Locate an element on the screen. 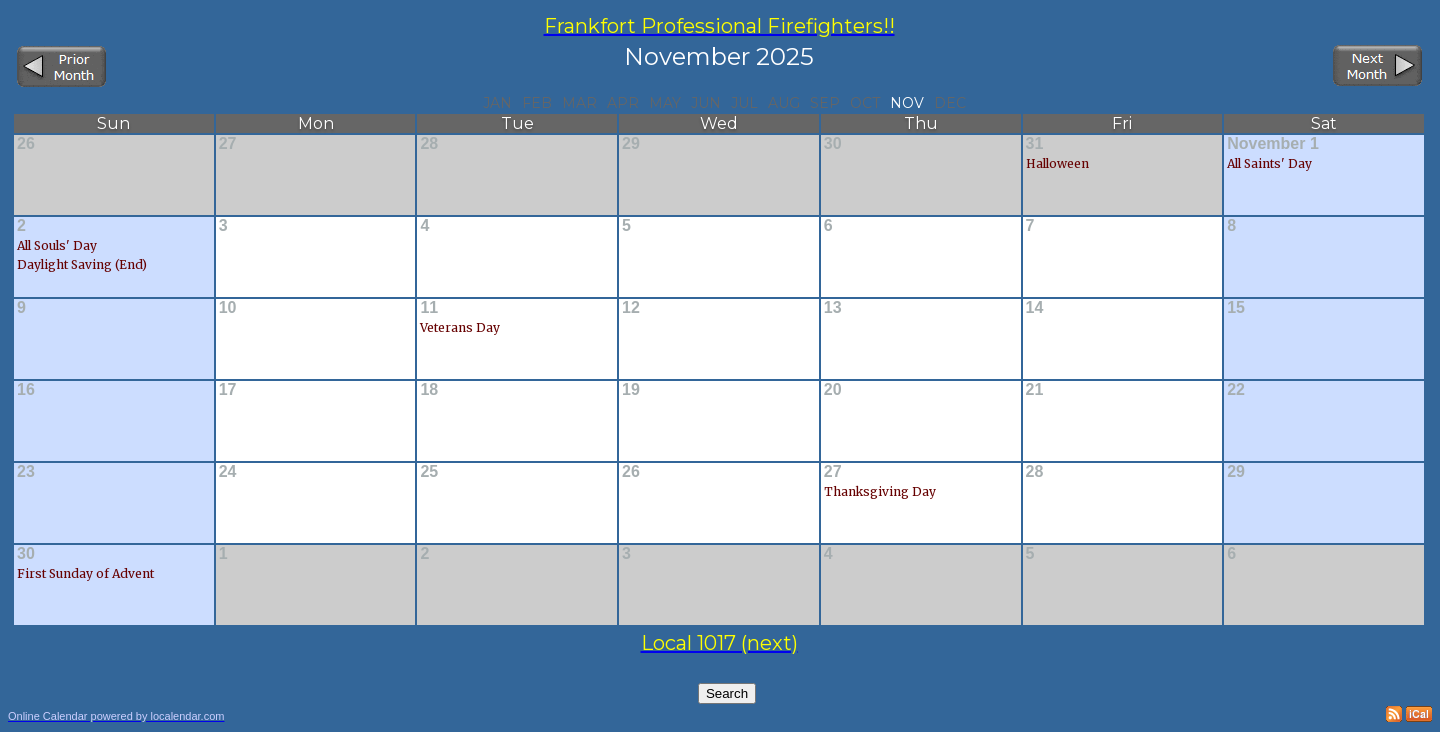 This screenshot has width=1440, height=732. Jun is located at coordinates (706, 103).